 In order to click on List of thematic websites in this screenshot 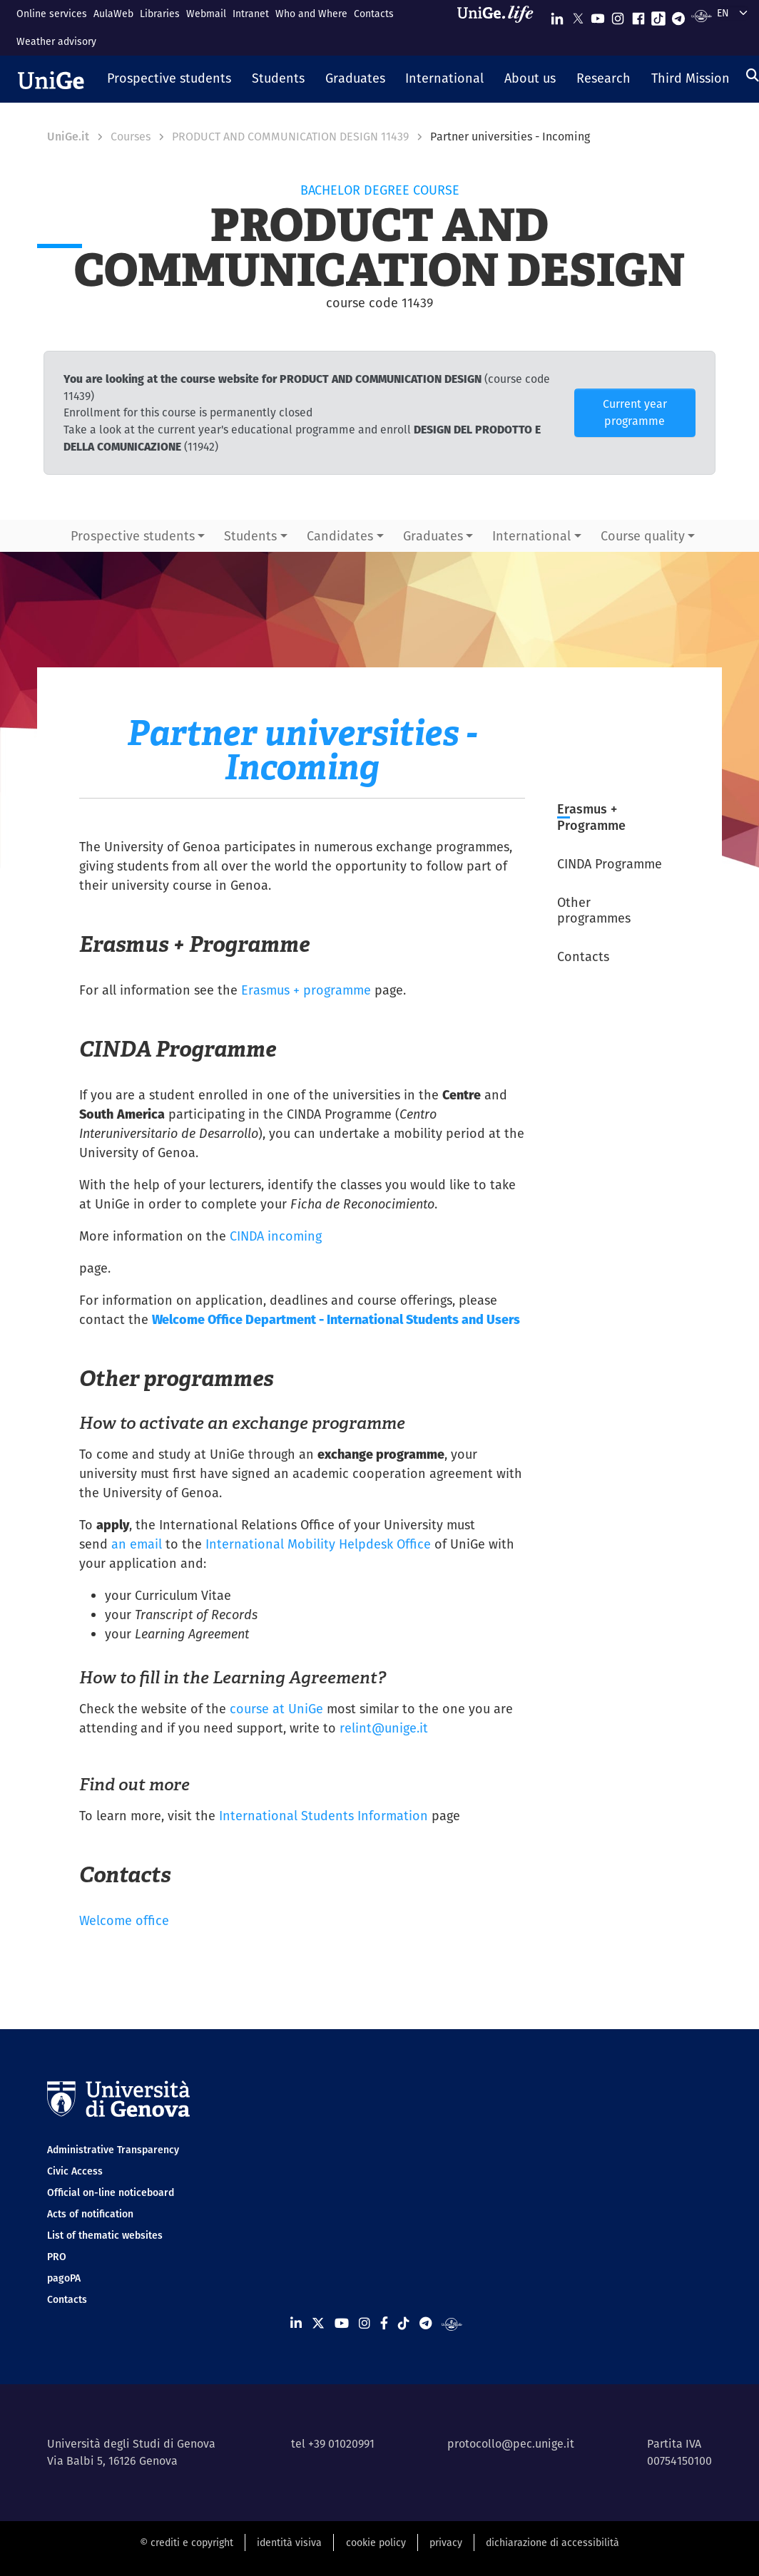, I will do `click(105, 2235)`.